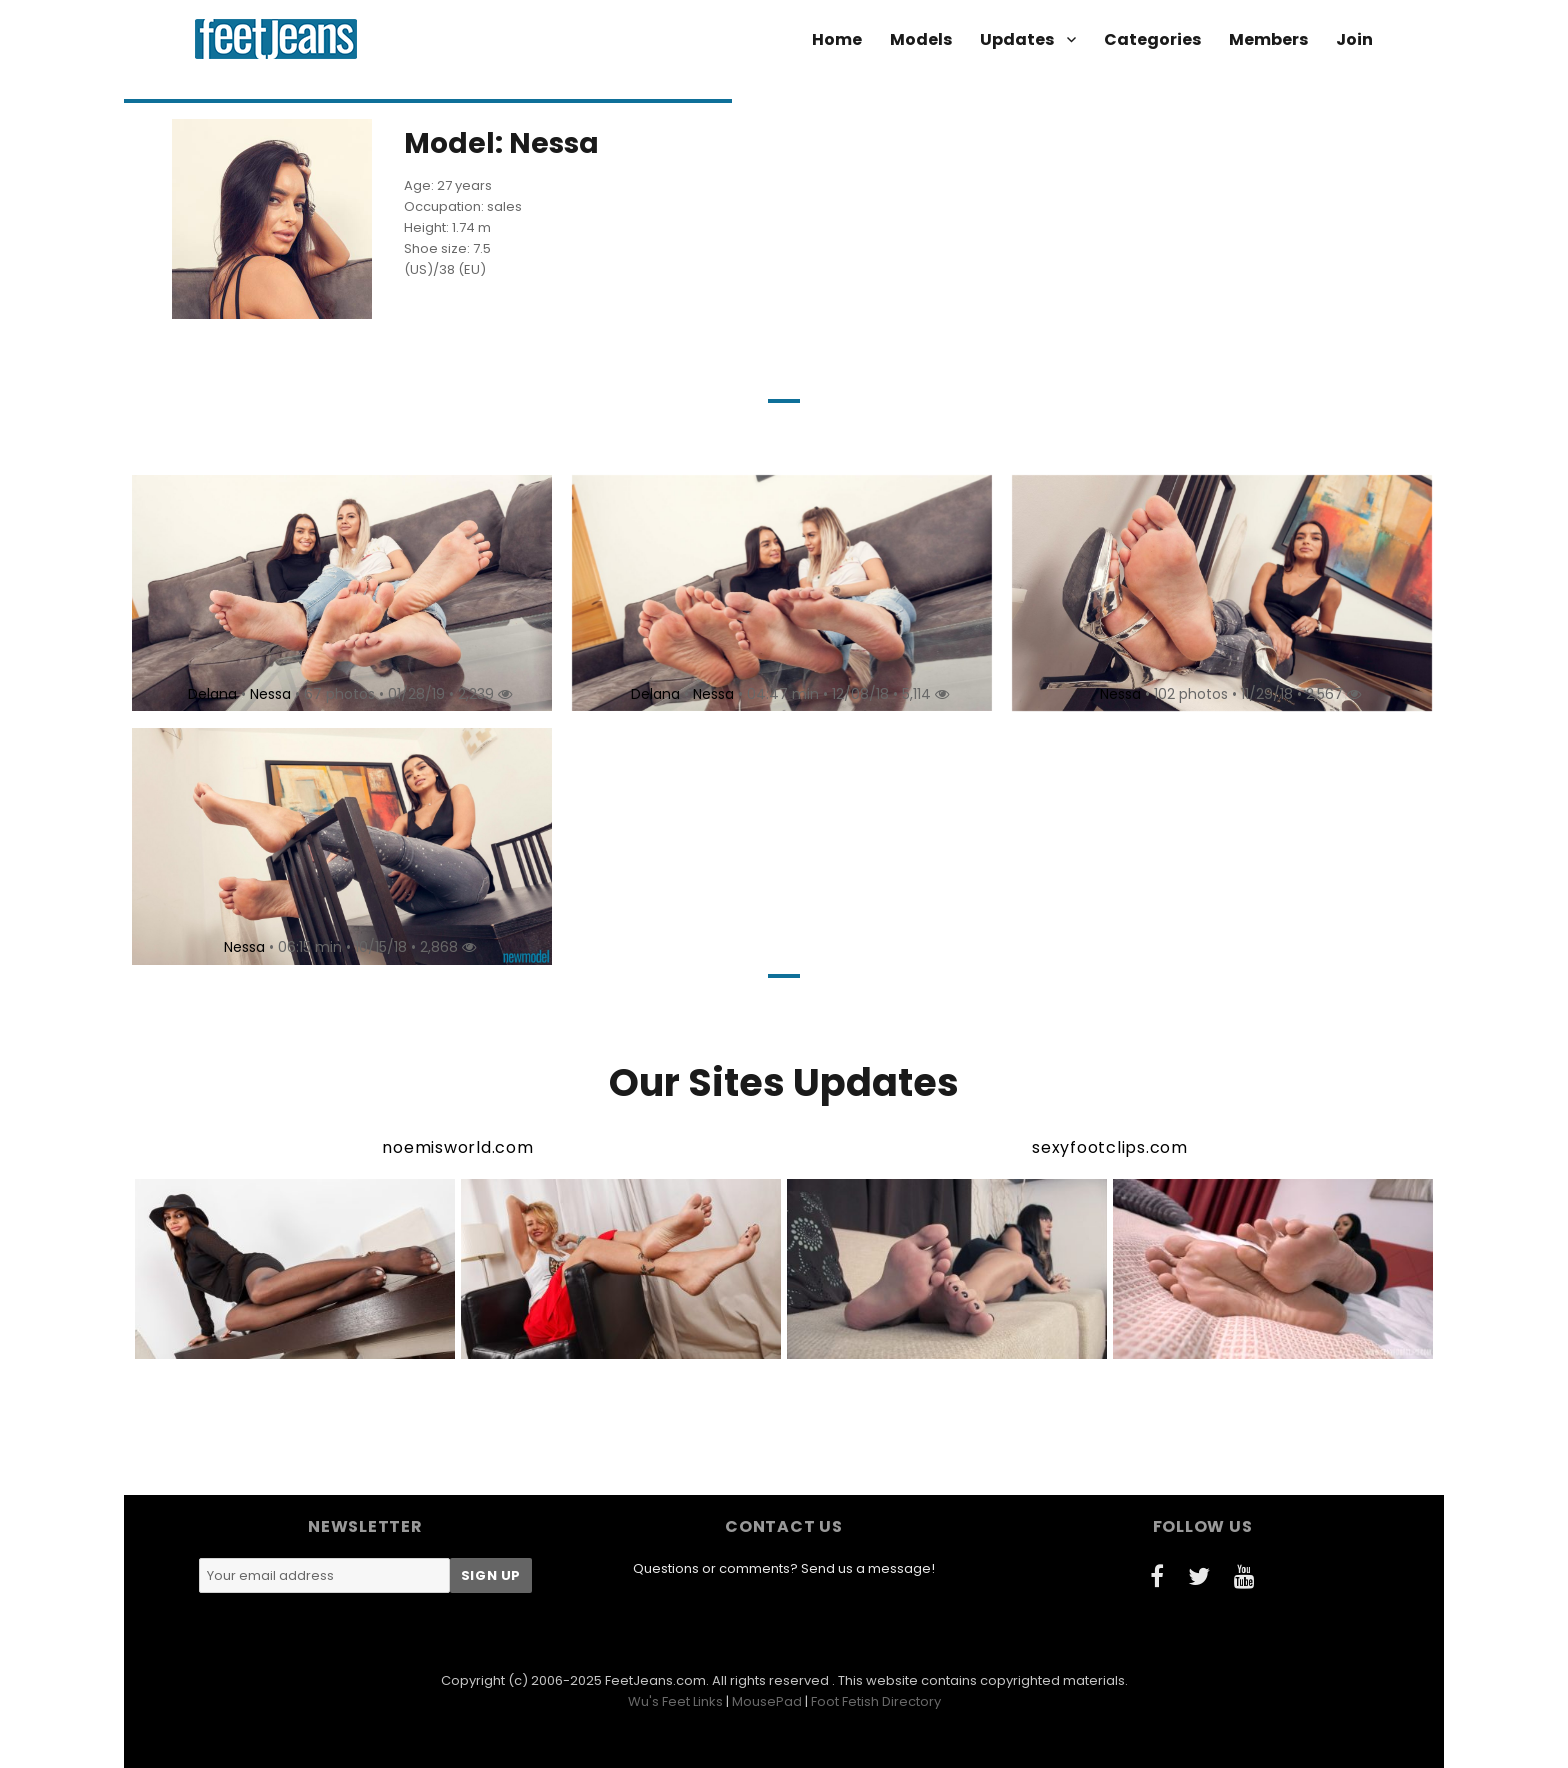 The image size is (1568, 1768). Describe the element at coordinates (876, 1701) in the screenshot. I see `Foot Fetish Directory` at that location.